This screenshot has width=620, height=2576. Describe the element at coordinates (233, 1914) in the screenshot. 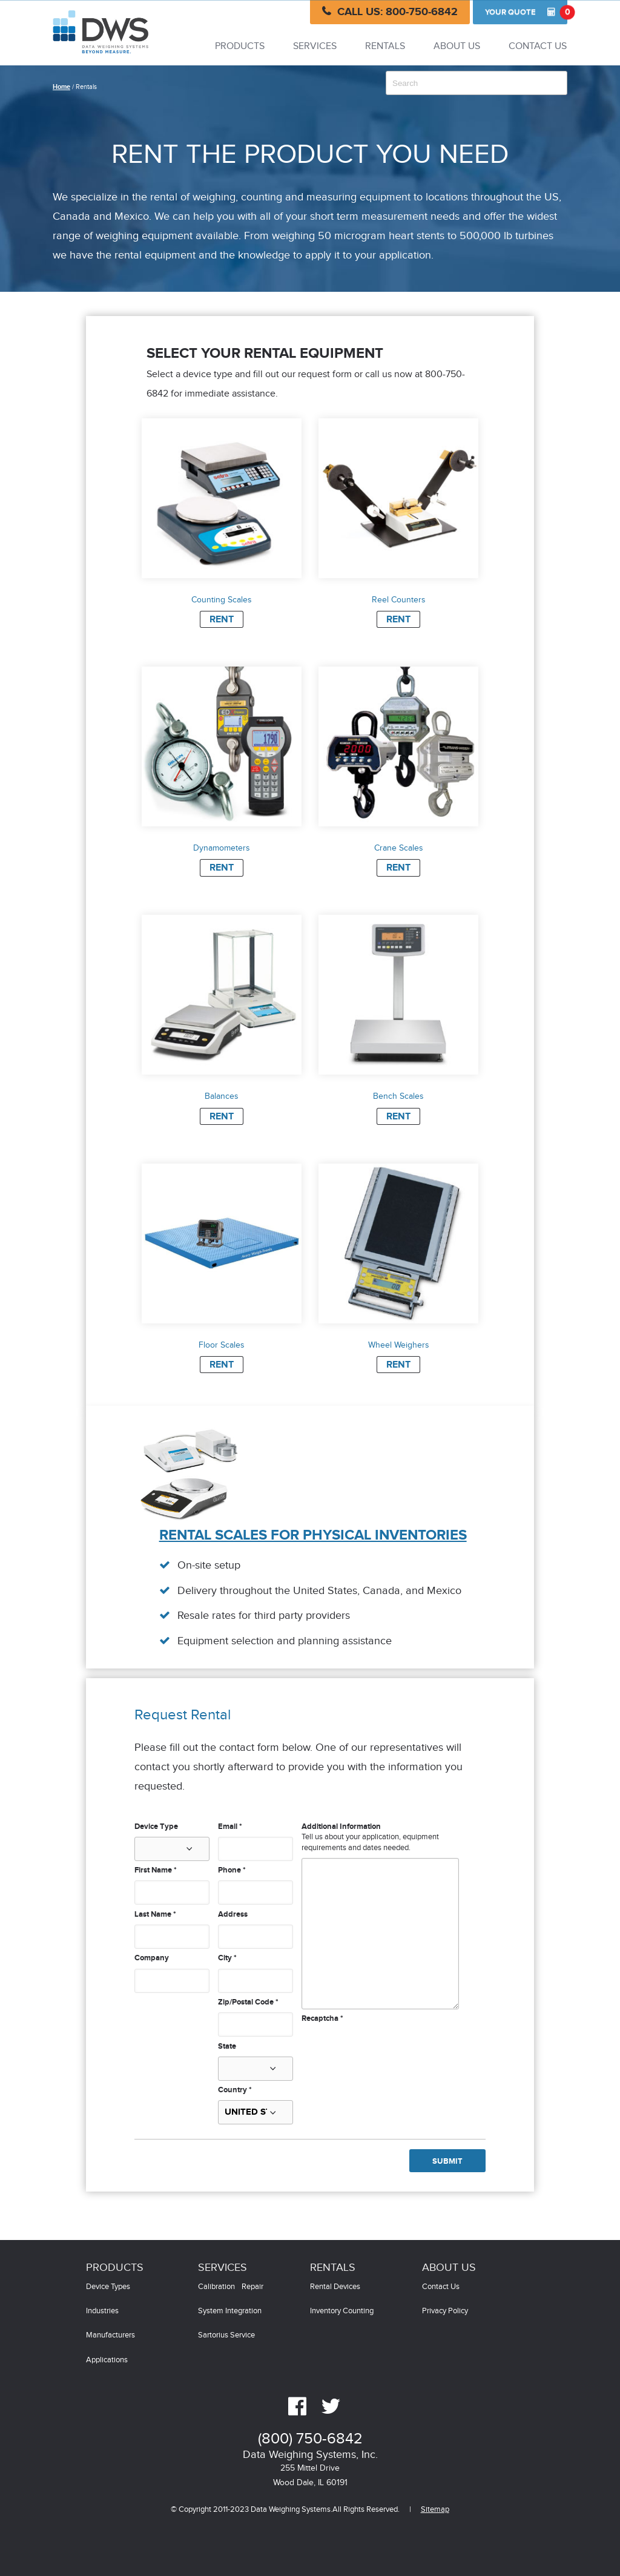

I see `Address` at that location.